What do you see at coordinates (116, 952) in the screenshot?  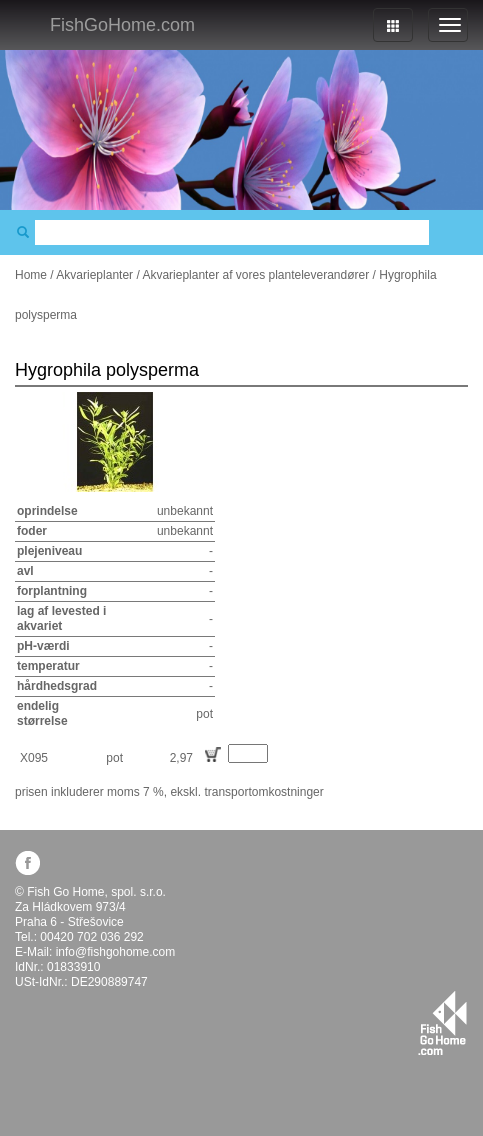 I see `info@fishgohome.com` at bounding box center [116, 952].